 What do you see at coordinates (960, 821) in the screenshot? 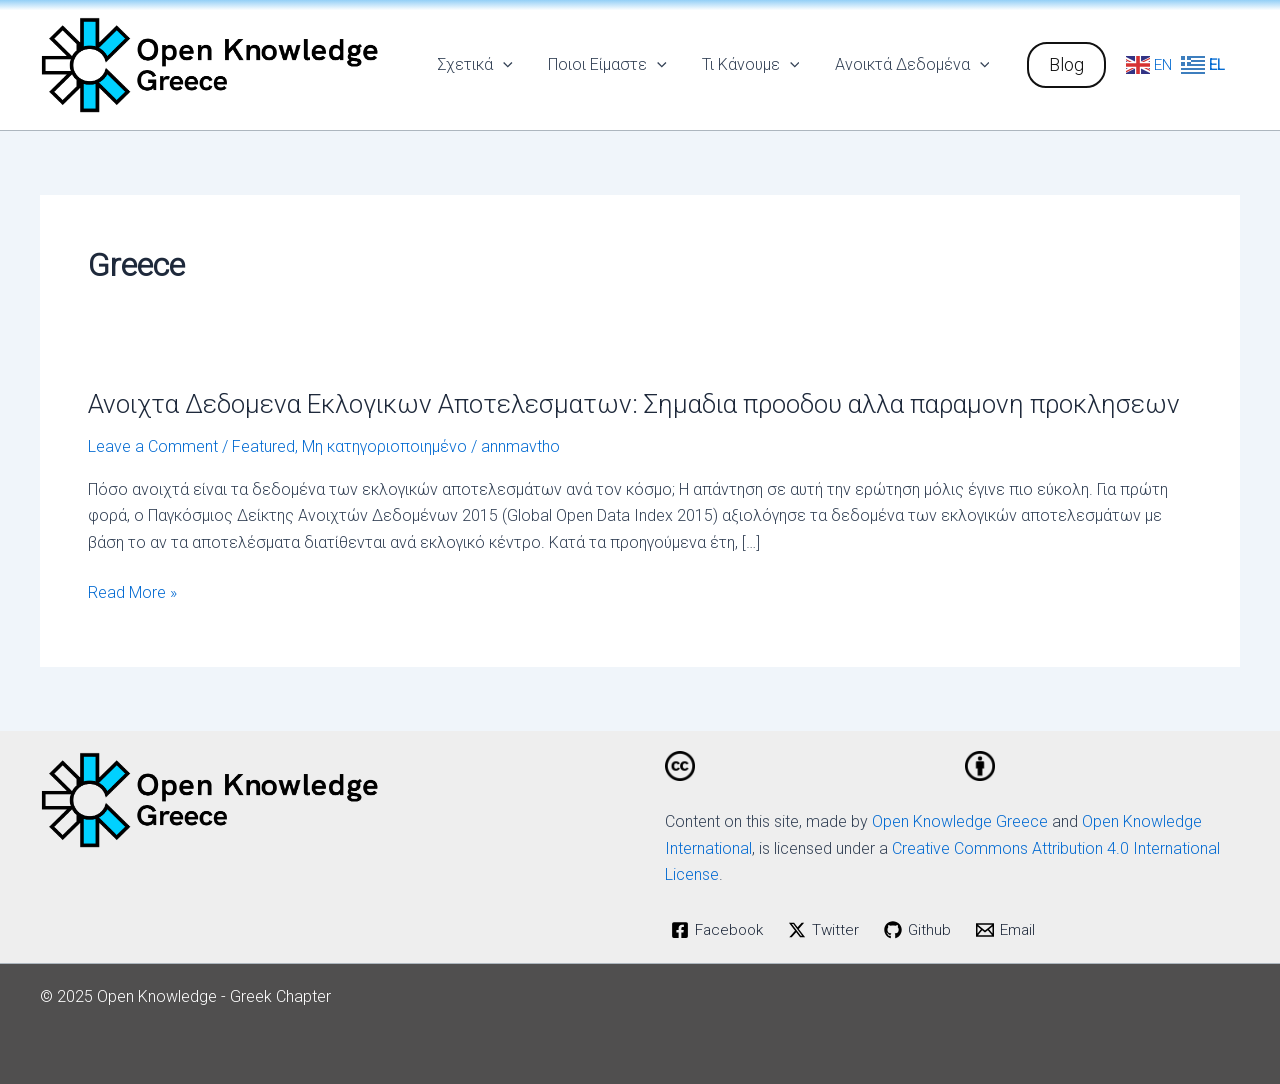
I see `Open Knowledge Greece` at bounding box center [960, 821].